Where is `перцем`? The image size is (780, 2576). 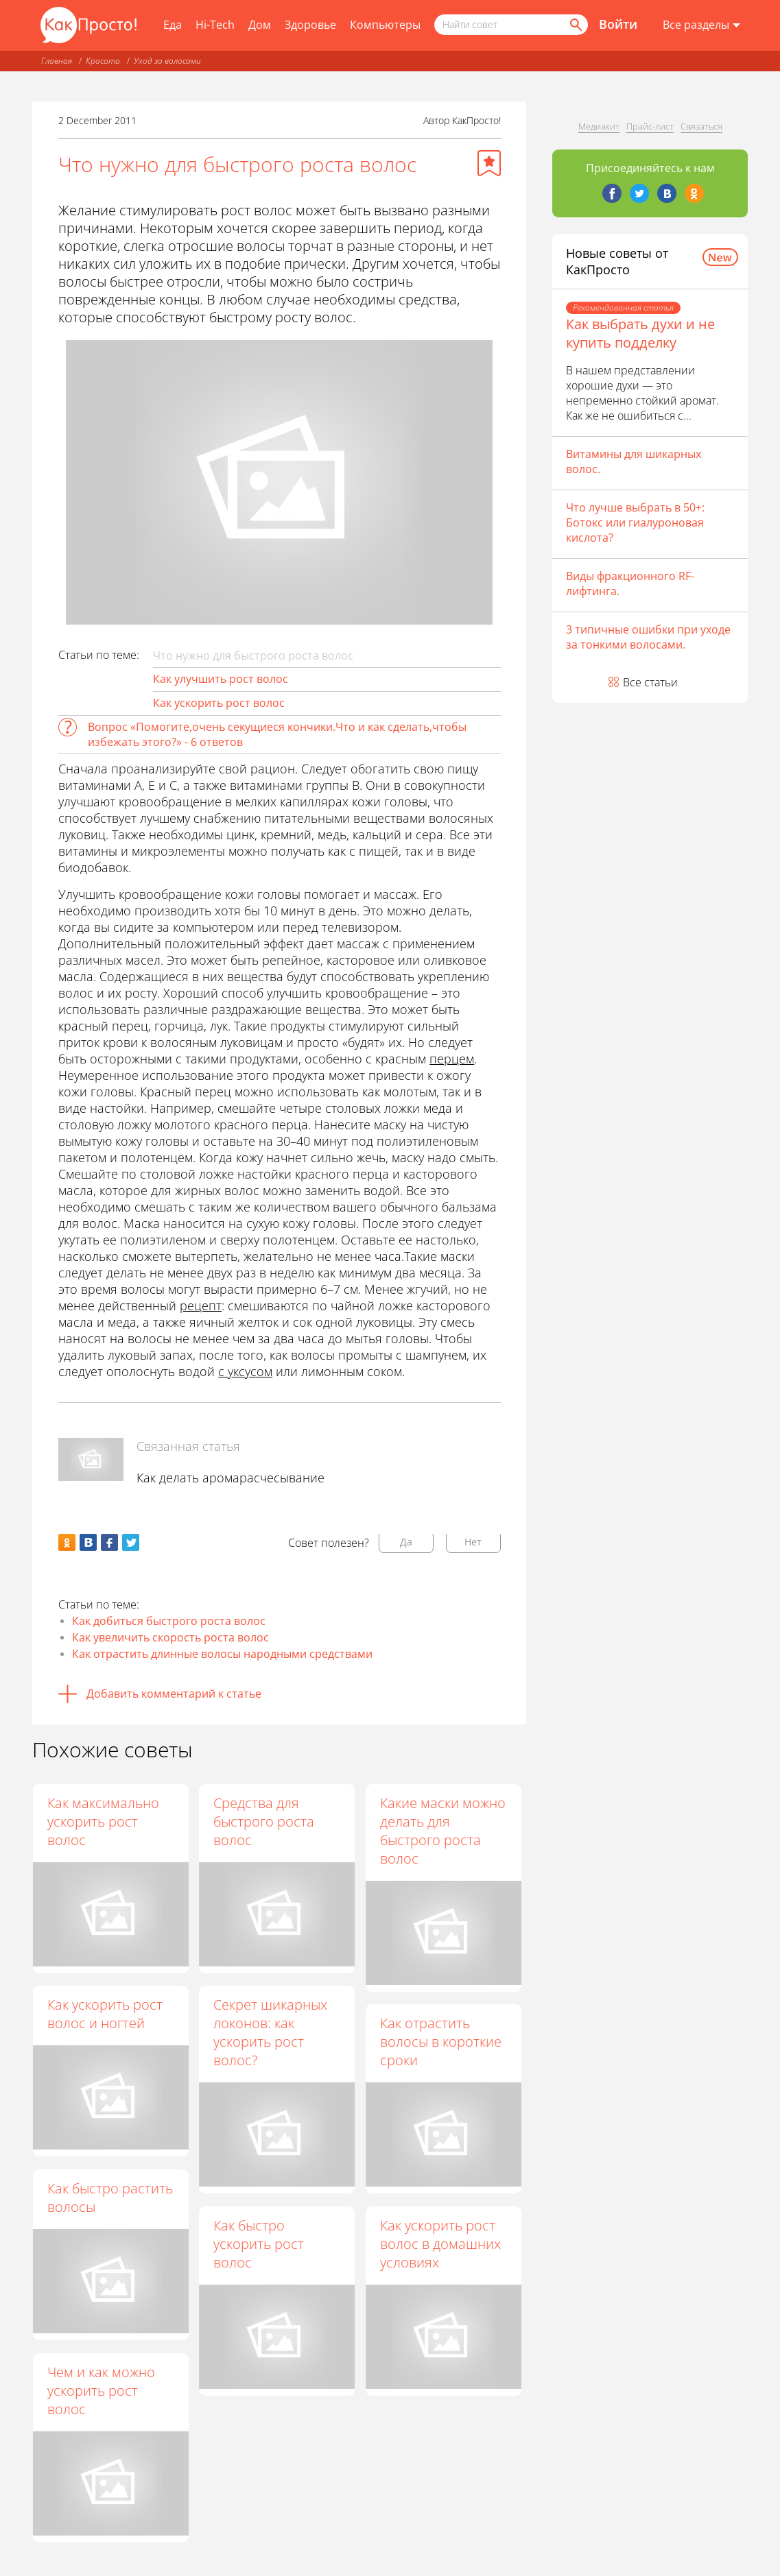
перцем is located at coordinates (451, 1058).